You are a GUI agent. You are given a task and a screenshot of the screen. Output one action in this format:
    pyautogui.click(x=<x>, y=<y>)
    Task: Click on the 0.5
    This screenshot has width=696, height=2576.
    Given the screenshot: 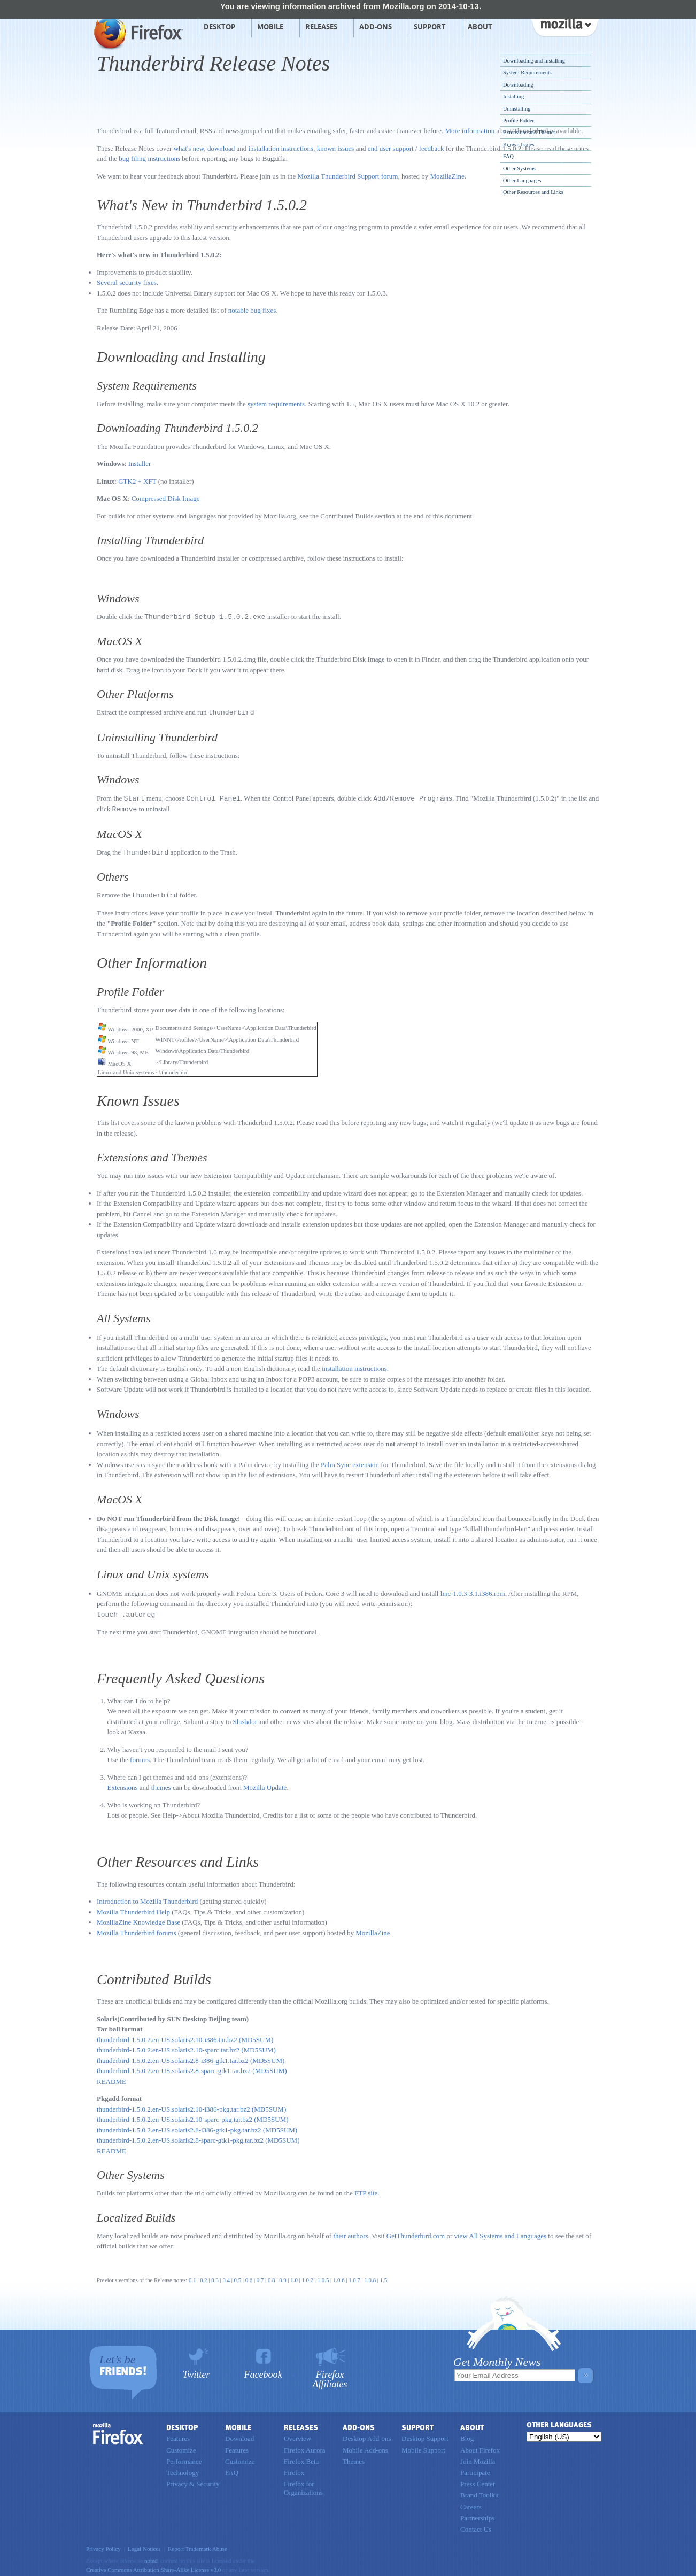 What is the action you would take?
    pyautogui.click(x=238, y=2276)
    